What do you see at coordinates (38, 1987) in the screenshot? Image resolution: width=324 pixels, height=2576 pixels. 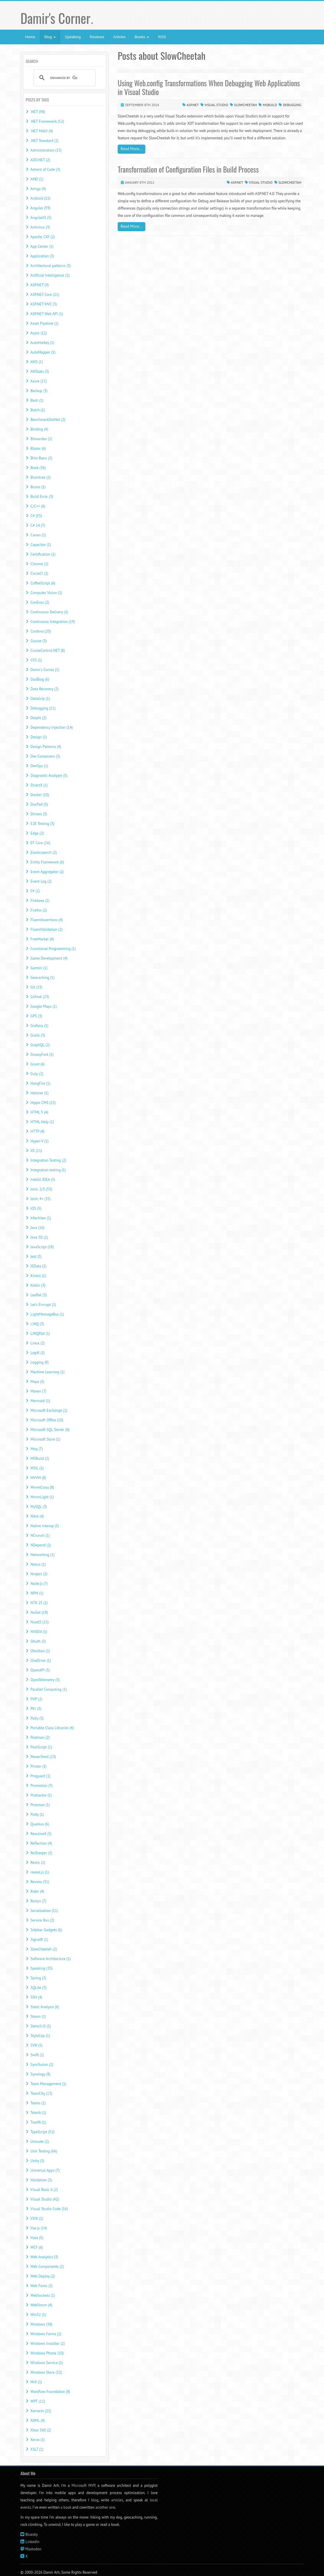 I see `SQLite (3)` at bounding box center [38, 1987].